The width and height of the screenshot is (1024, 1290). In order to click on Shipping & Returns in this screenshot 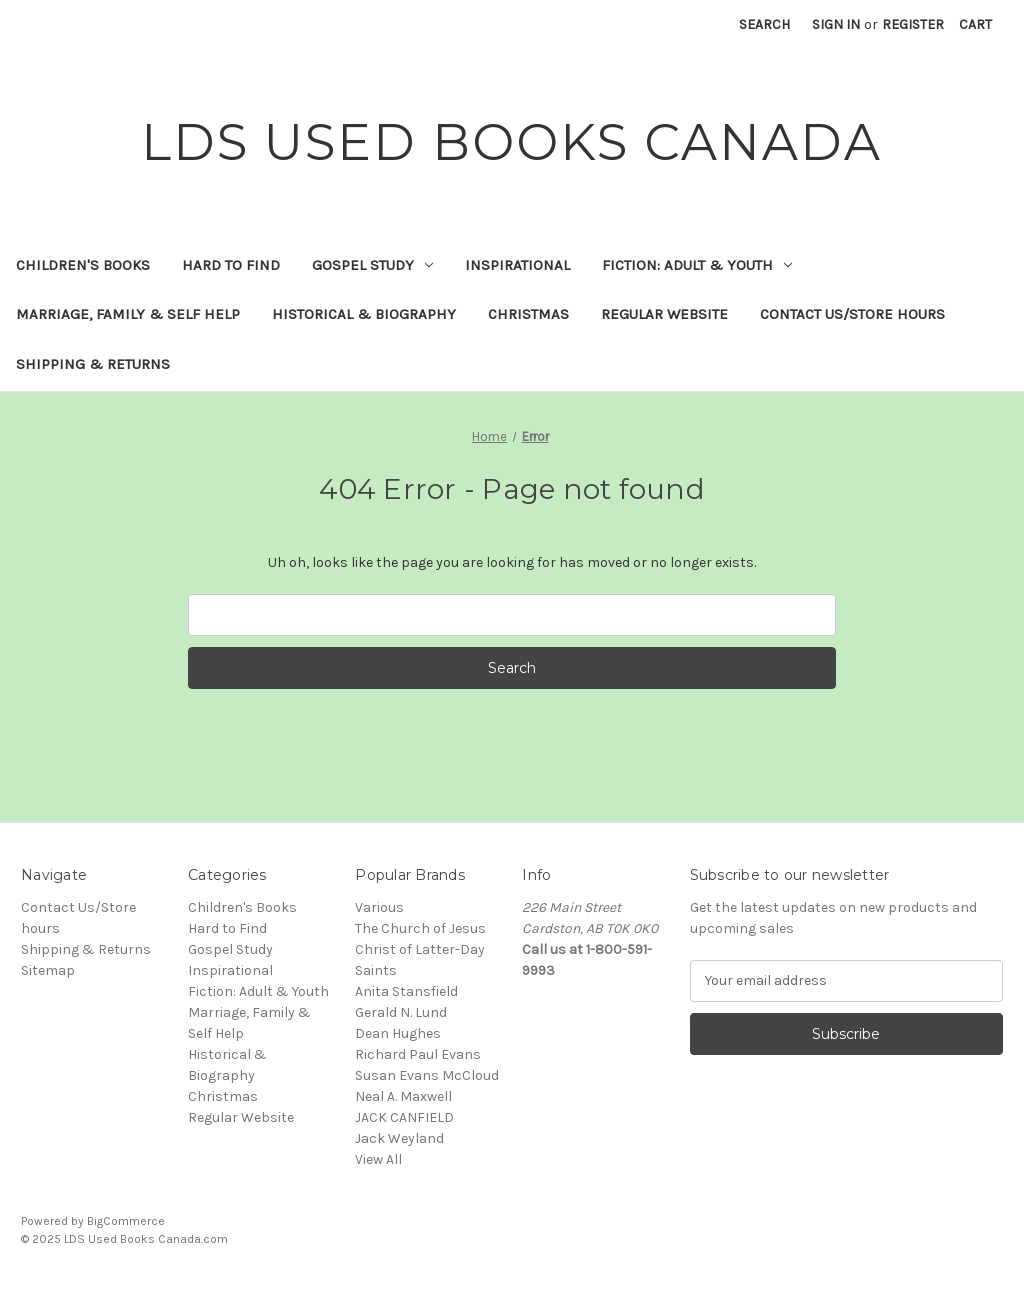, I will do `click(93, 364)`.